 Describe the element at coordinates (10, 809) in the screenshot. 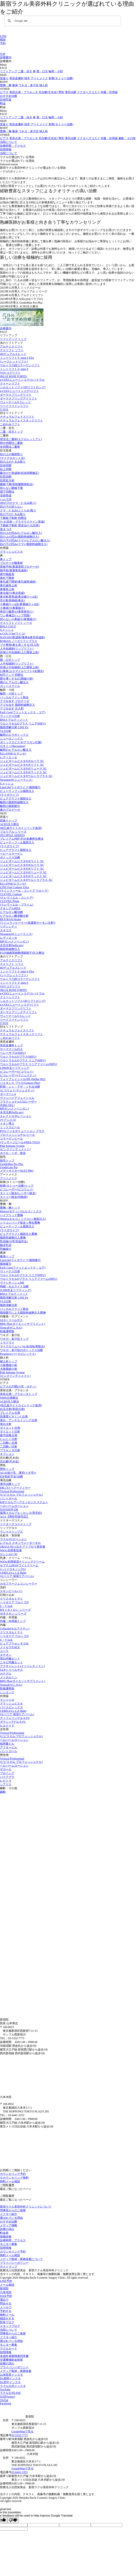

I see `鼻のプロテーゼ` at that location.